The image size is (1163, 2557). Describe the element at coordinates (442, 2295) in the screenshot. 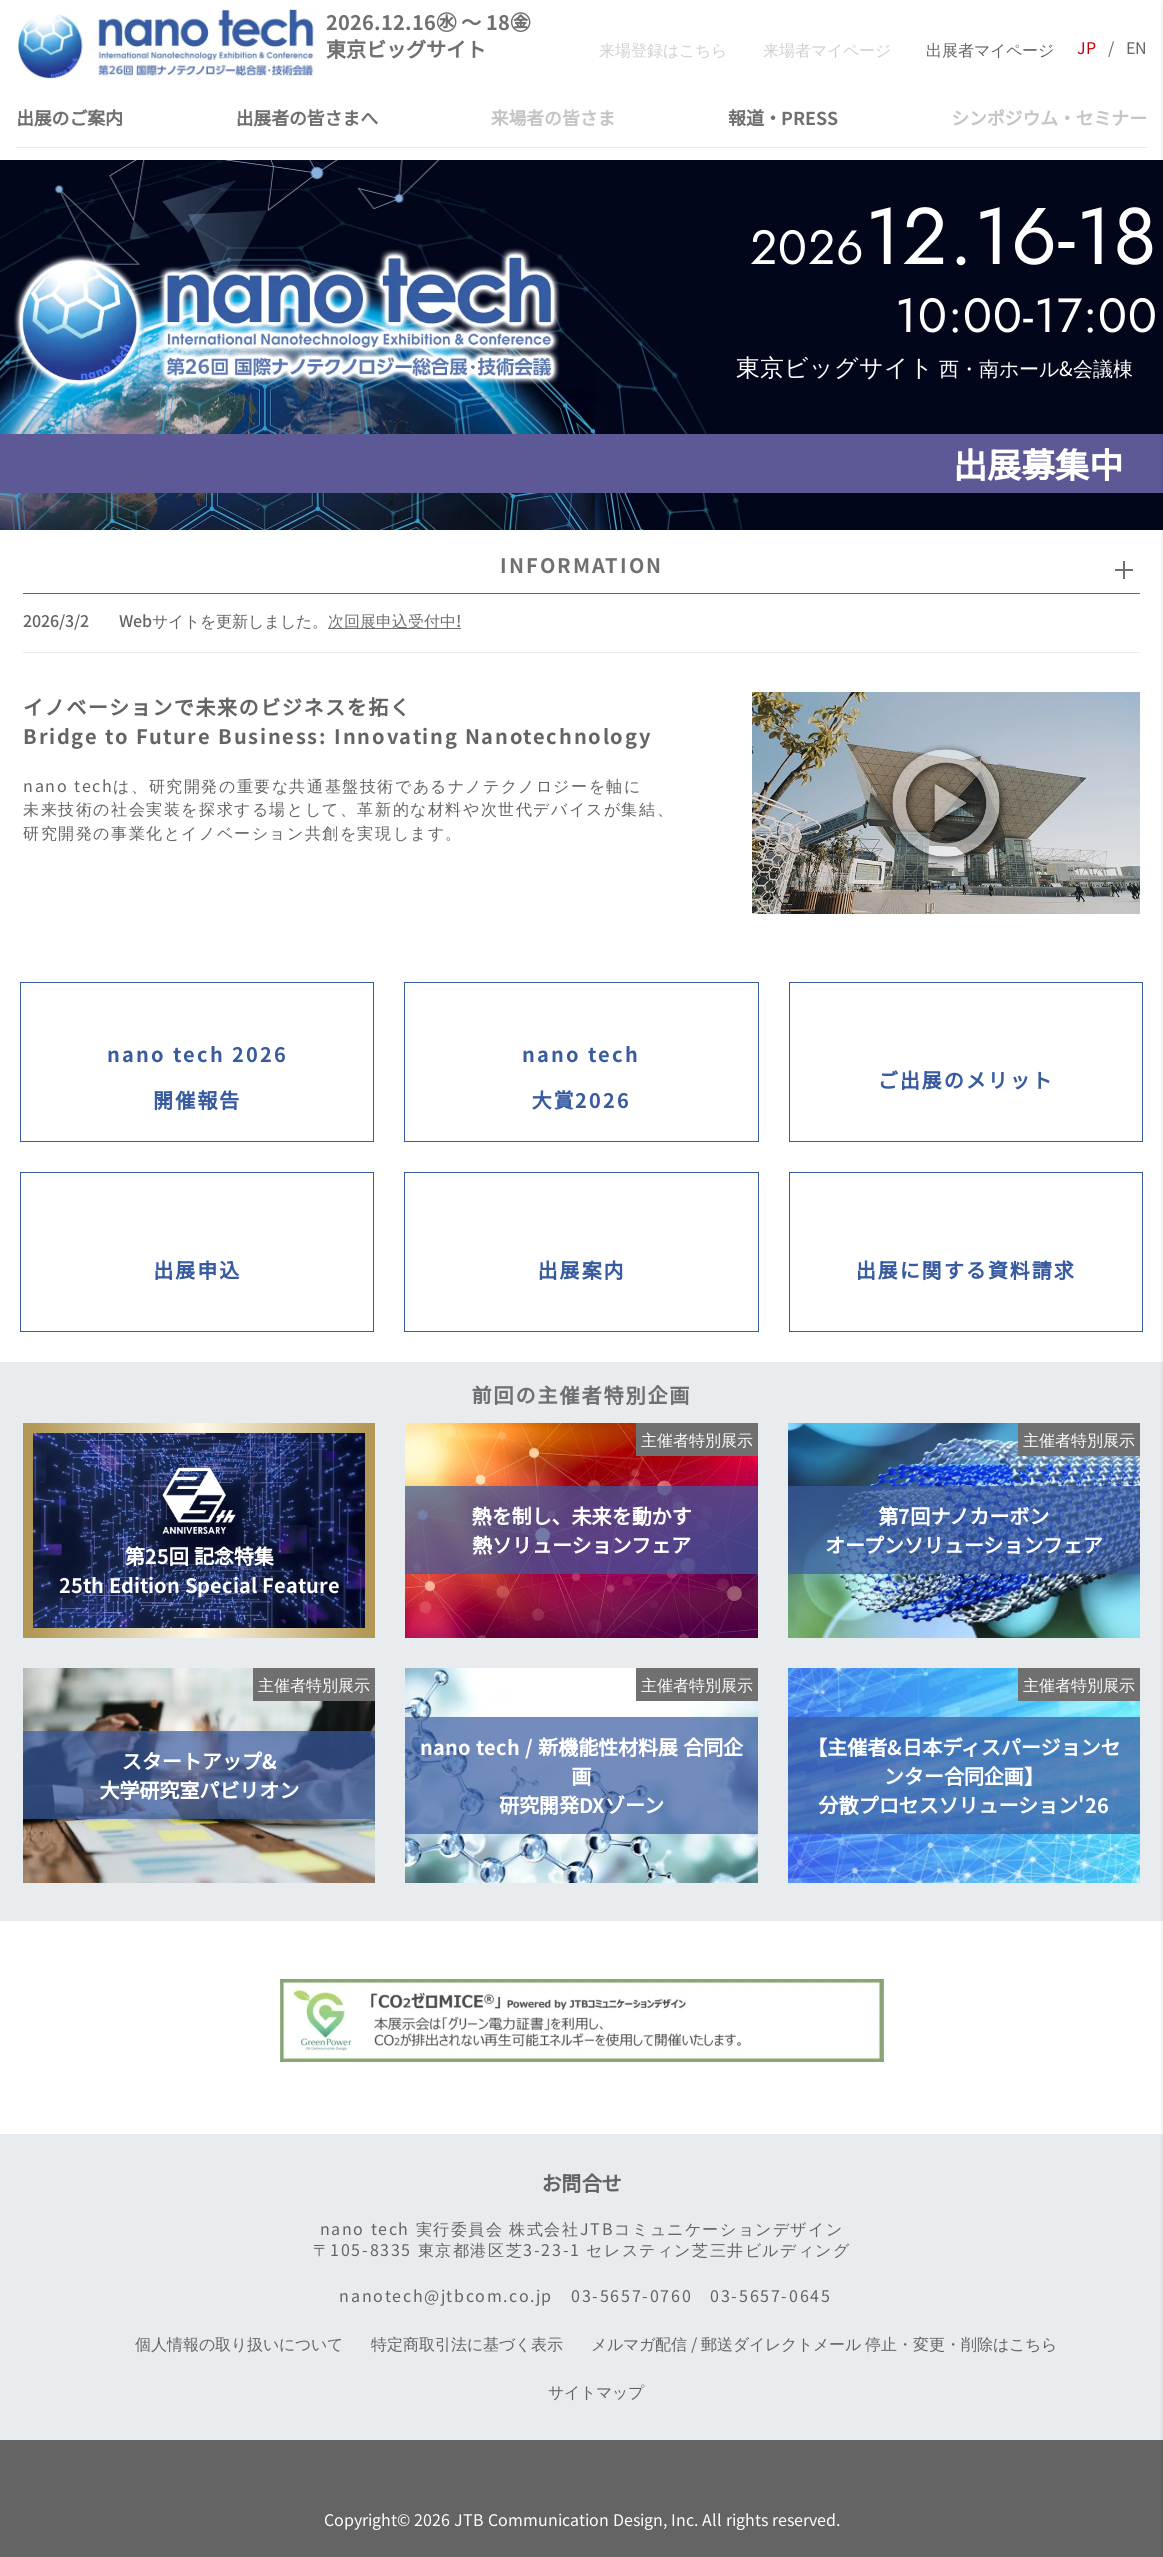

I see `nanotech@jtbcom.co.jp` at that location.